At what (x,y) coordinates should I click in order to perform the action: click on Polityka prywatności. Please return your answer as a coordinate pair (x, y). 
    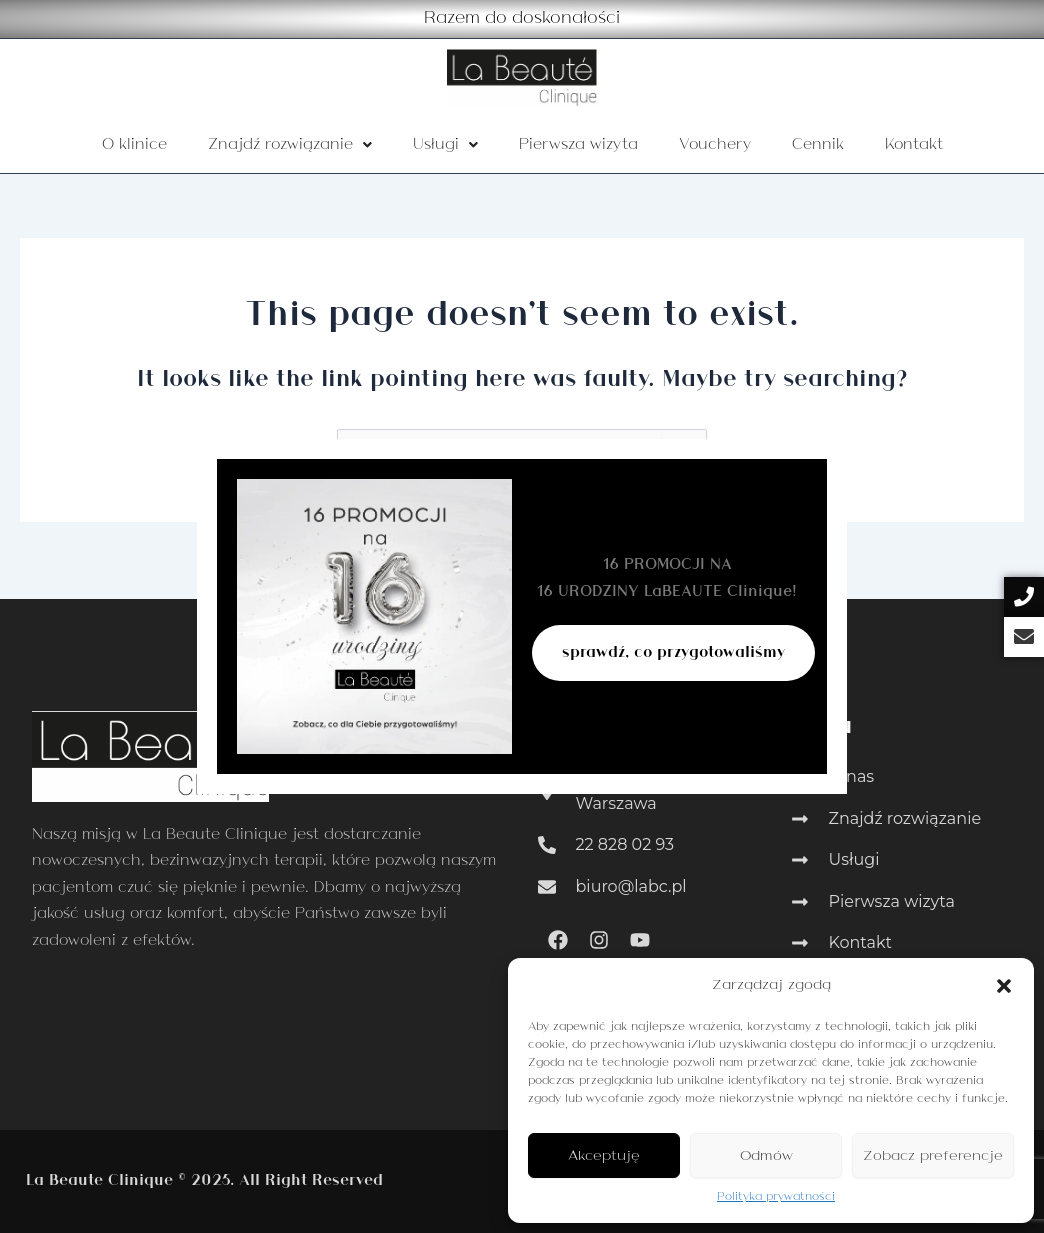
    Looking at the image, I should click on (776, 1197).